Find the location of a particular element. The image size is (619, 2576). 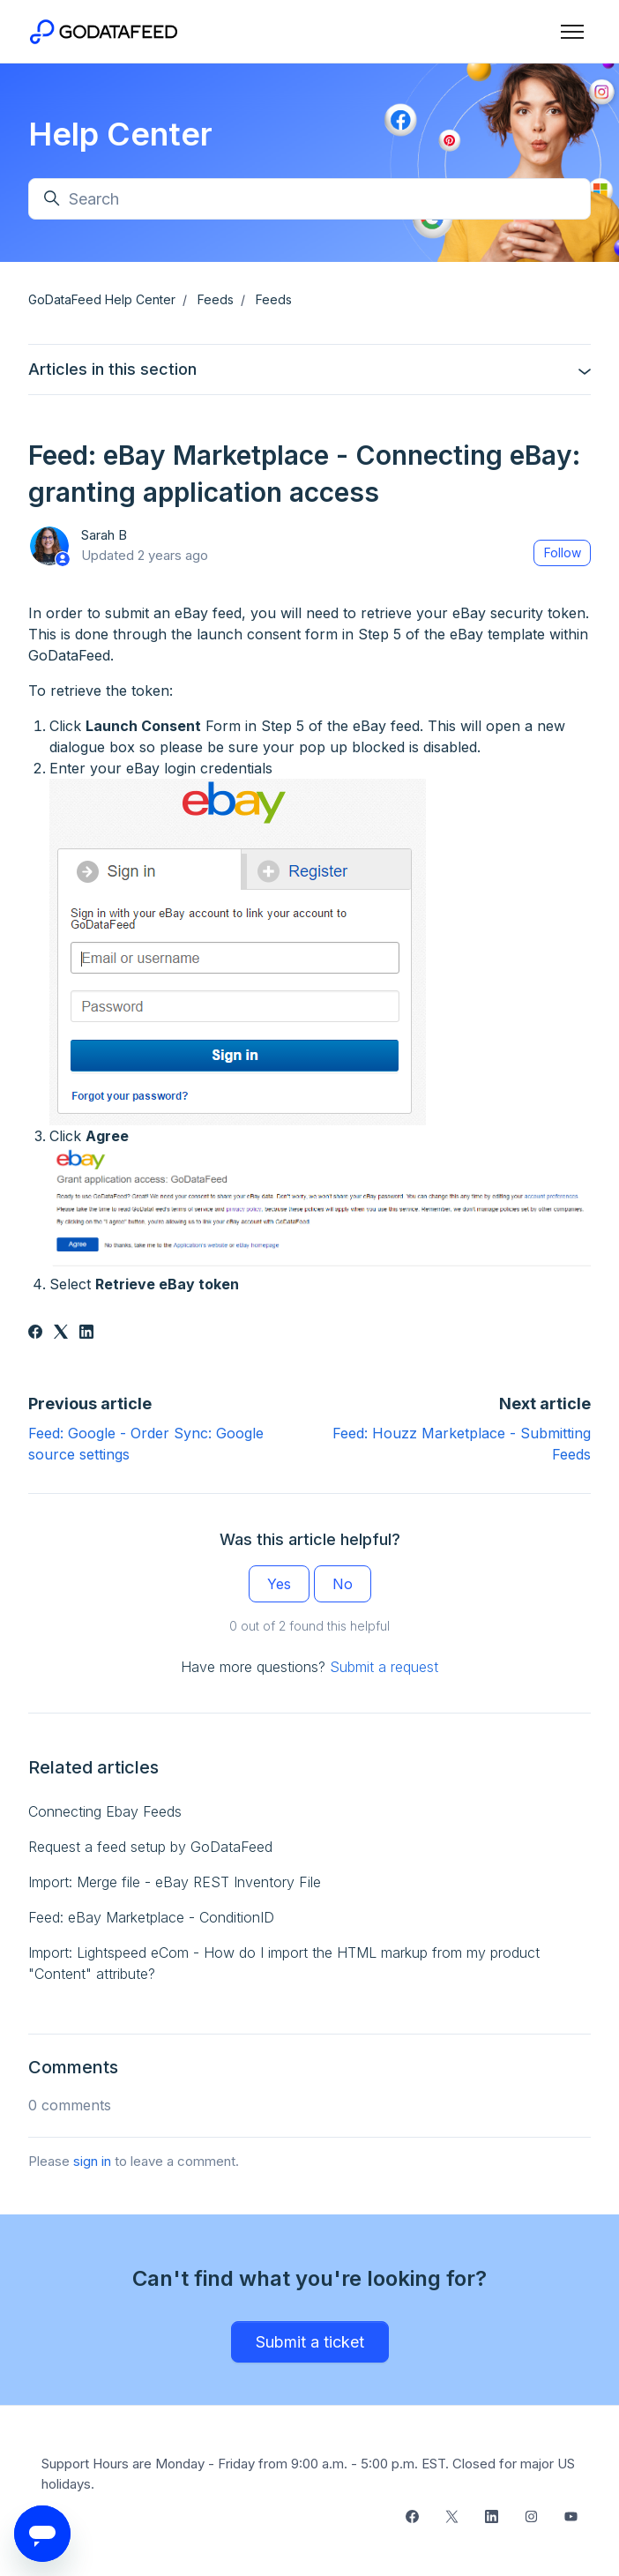

Yes [This article was helpful] is located at coordinates (279, 1584).